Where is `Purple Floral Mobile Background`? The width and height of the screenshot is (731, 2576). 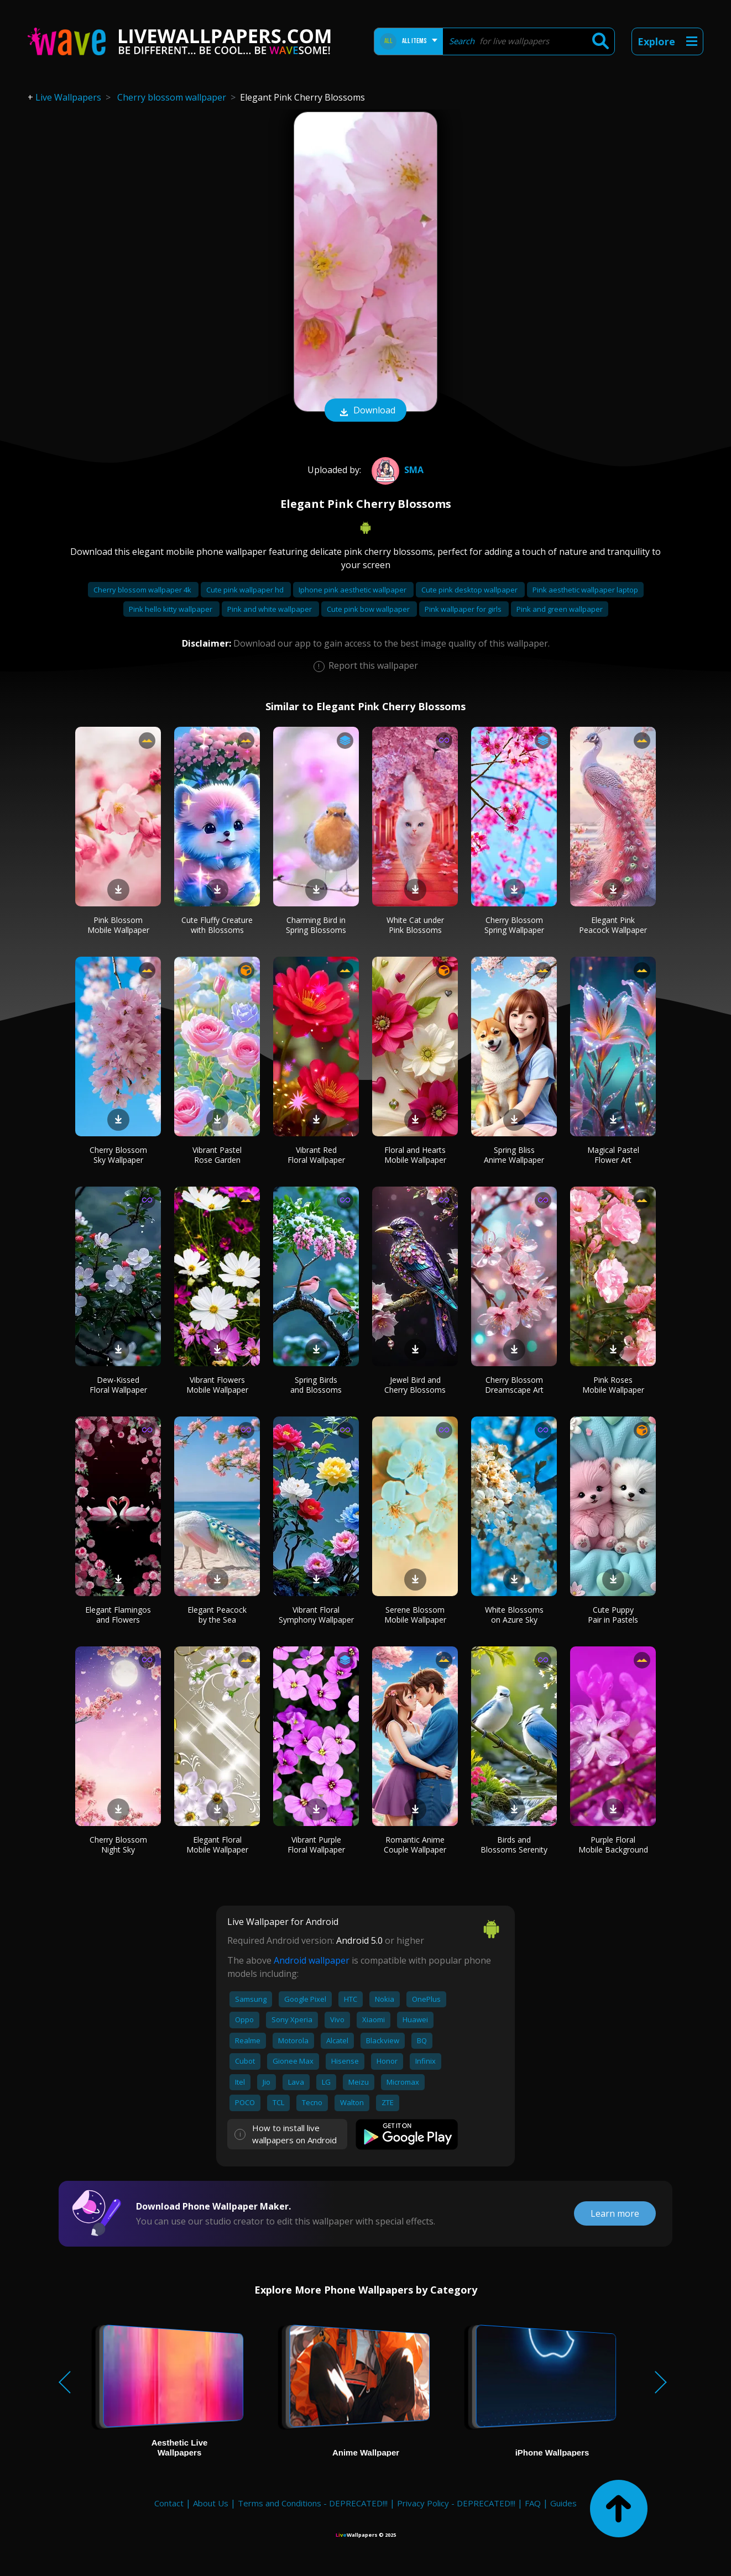
Purple Floral Mobile Background is located at coordinates (613, 1844).